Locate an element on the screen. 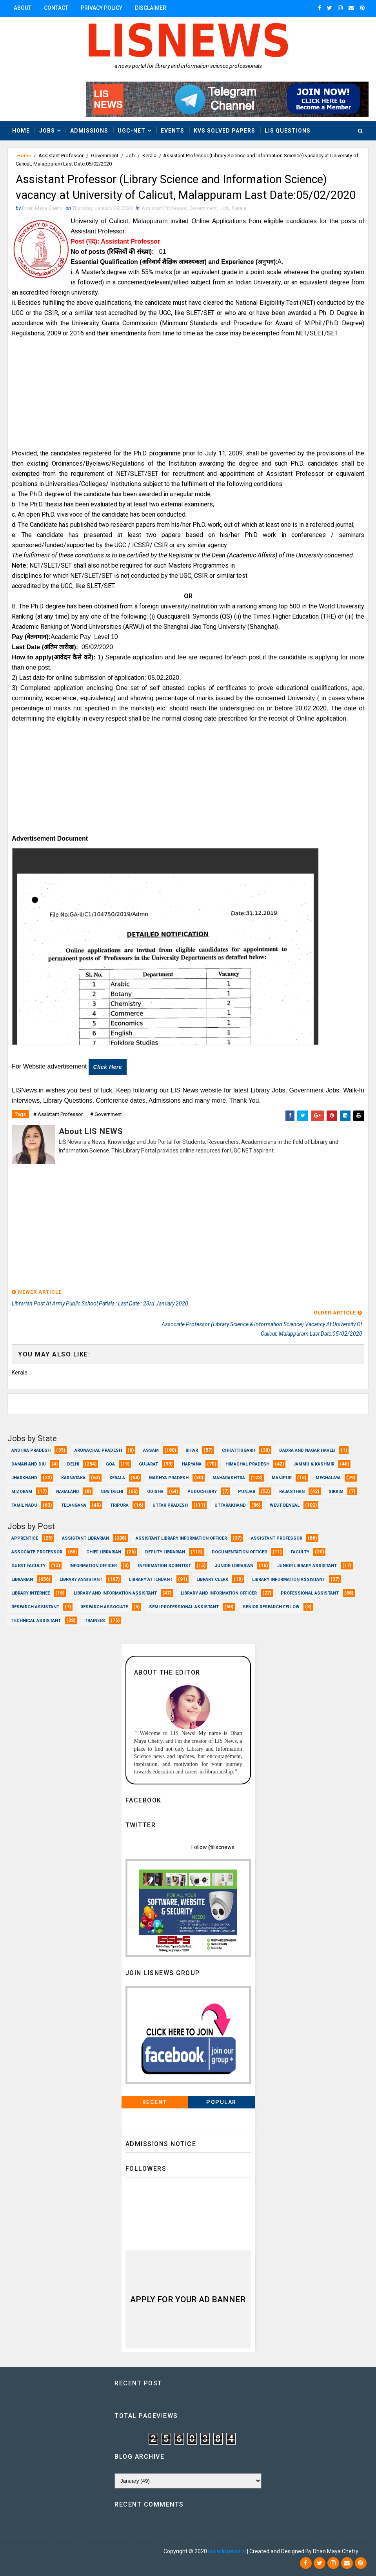  Rajasthan is located at coordinates (292, 1490).